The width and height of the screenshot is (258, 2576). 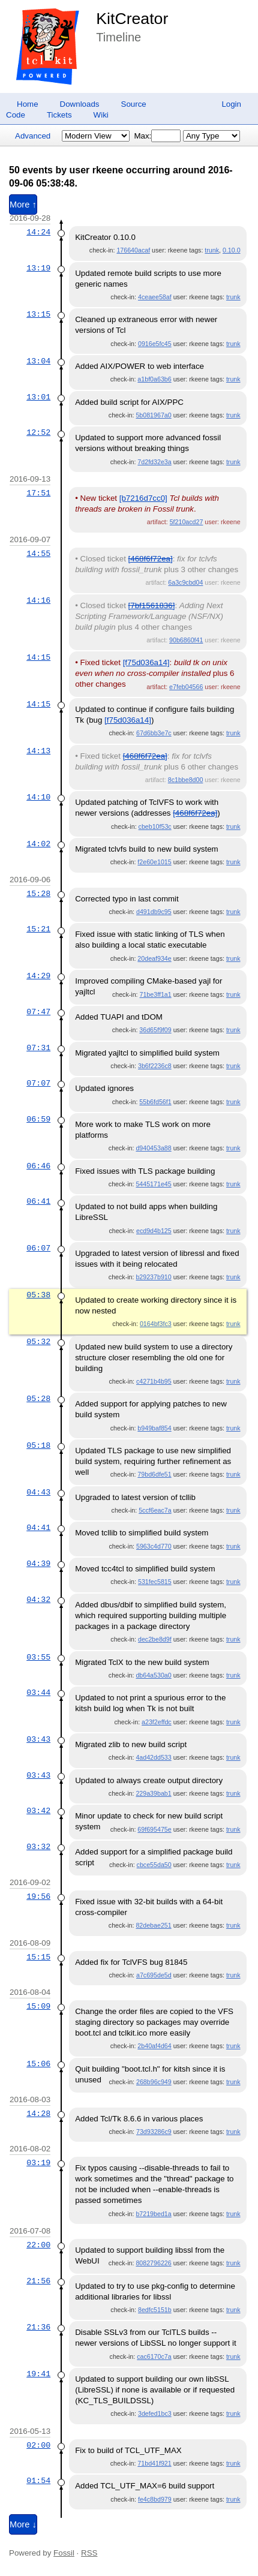 I want to click on e7feb04566, so click(x=186, y=686).